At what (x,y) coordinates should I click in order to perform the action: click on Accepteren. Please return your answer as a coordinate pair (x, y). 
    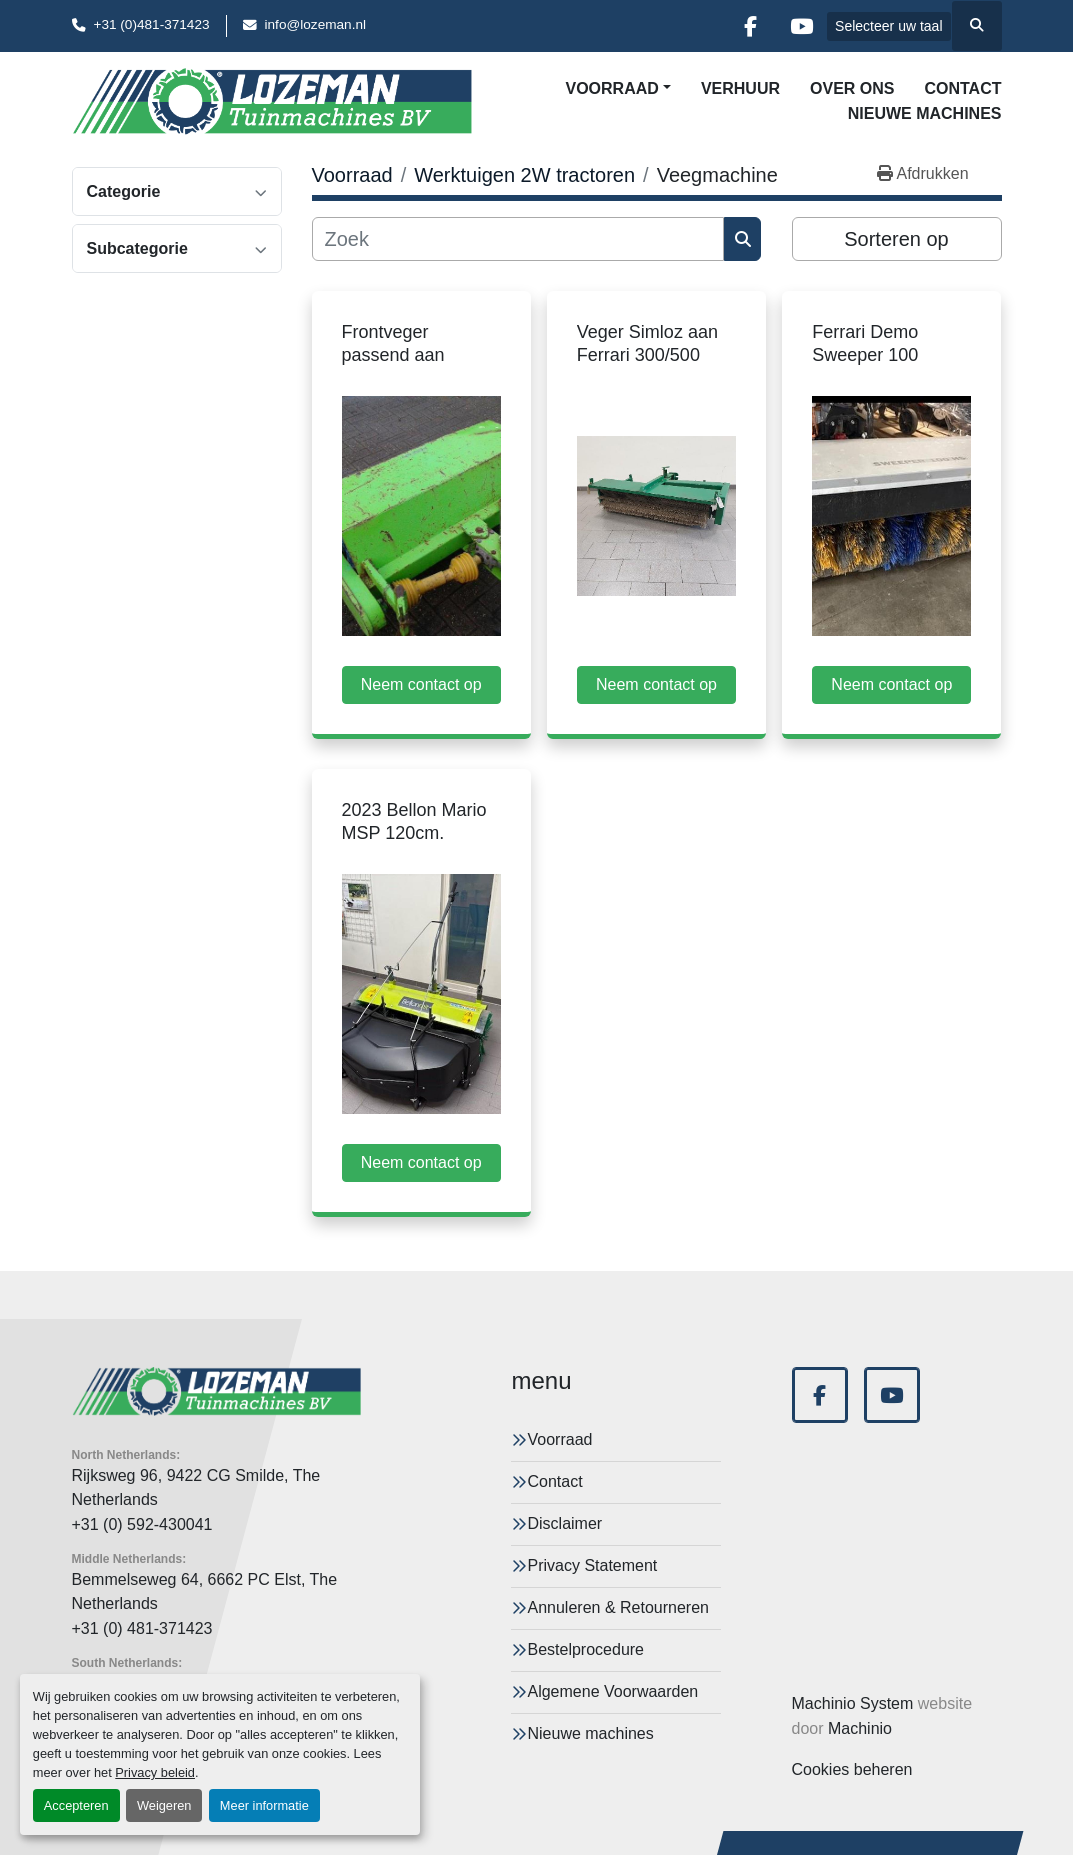
    Looking at the image, I should click on (76, 1805).